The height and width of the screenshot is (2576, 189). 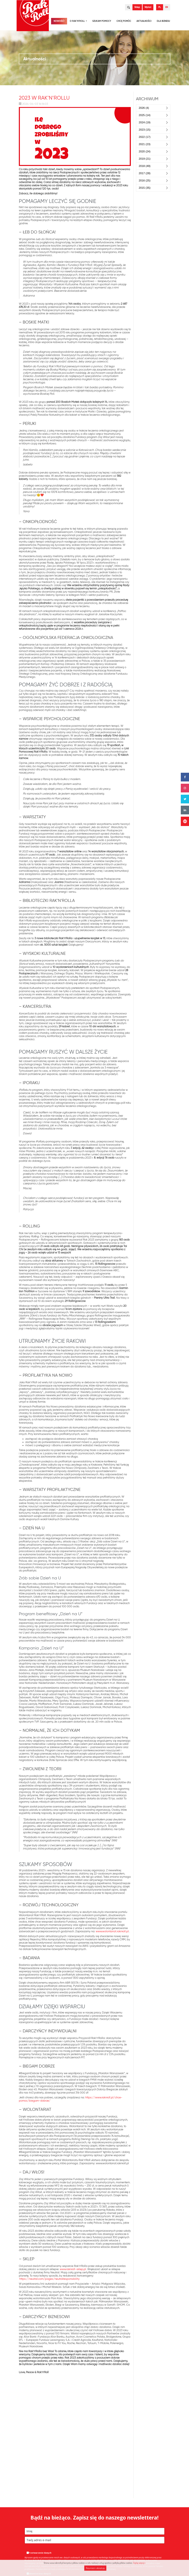 What do you see at coordinates (94, 2427) in the screenshot?
I see `[email]` at bounding box center [94, 2427].